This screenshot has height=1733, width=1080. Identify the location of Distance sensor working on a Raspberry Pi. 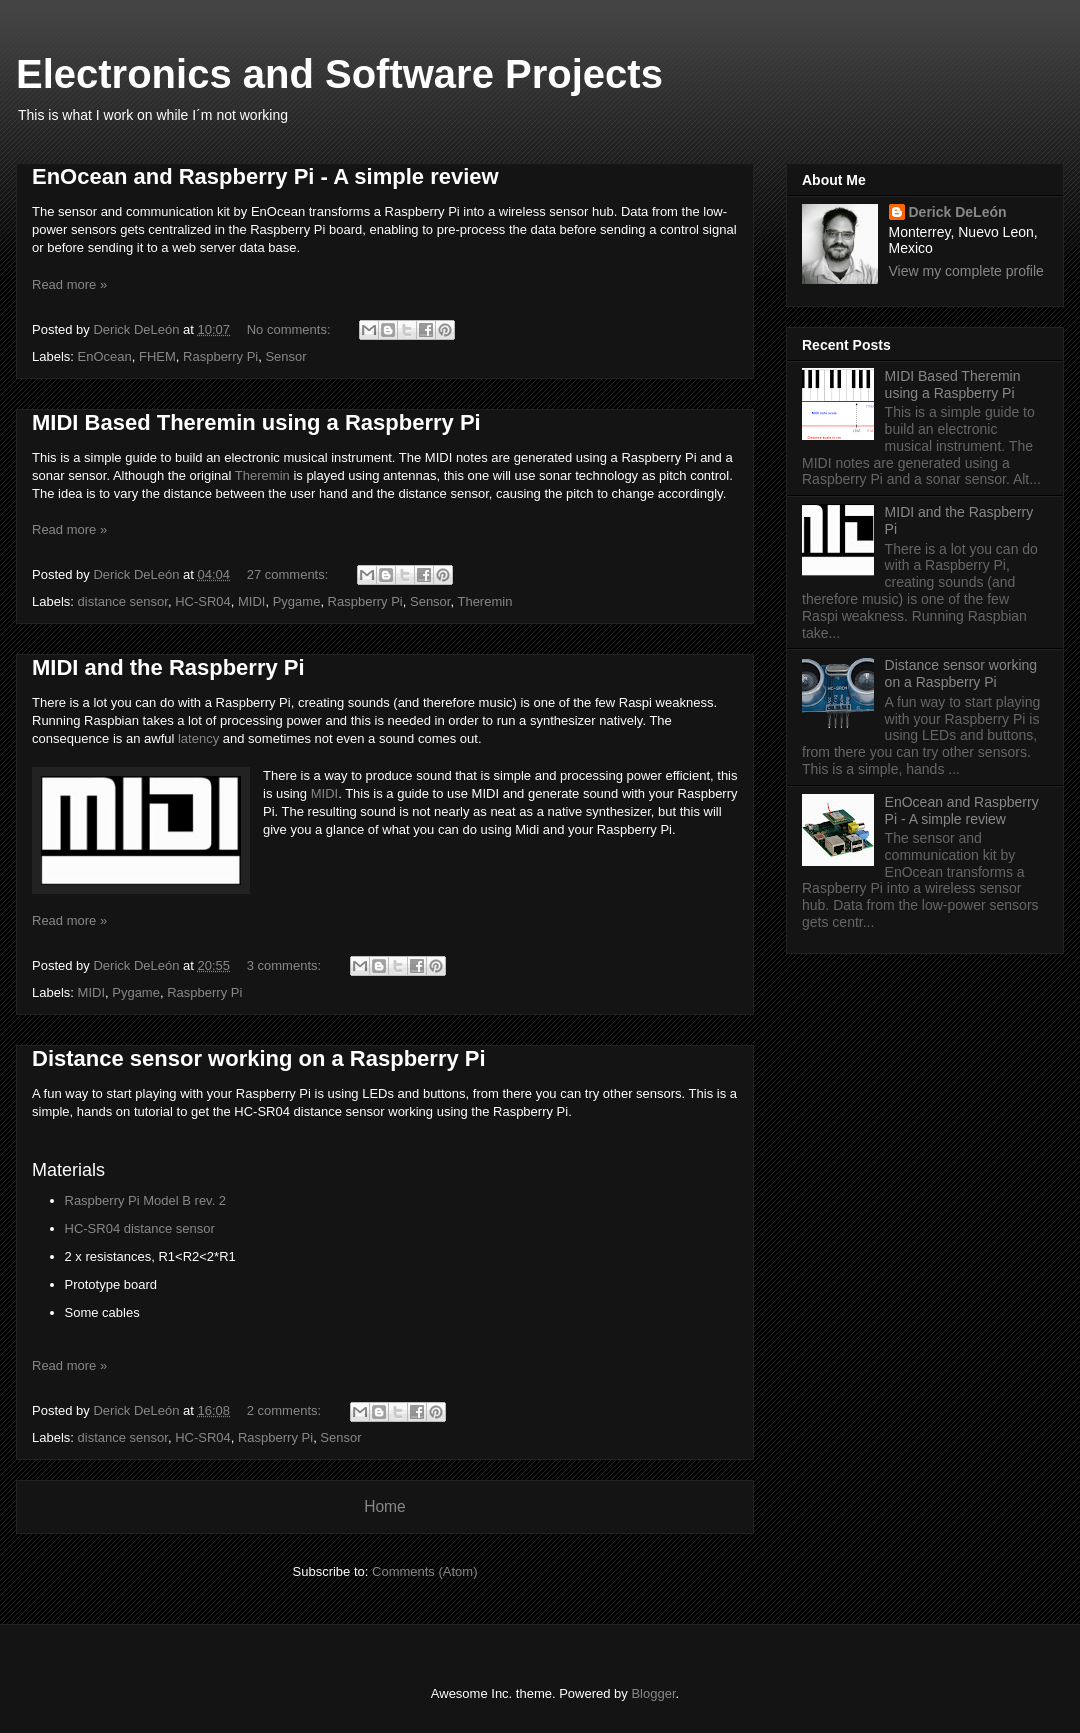
(259, 1058).